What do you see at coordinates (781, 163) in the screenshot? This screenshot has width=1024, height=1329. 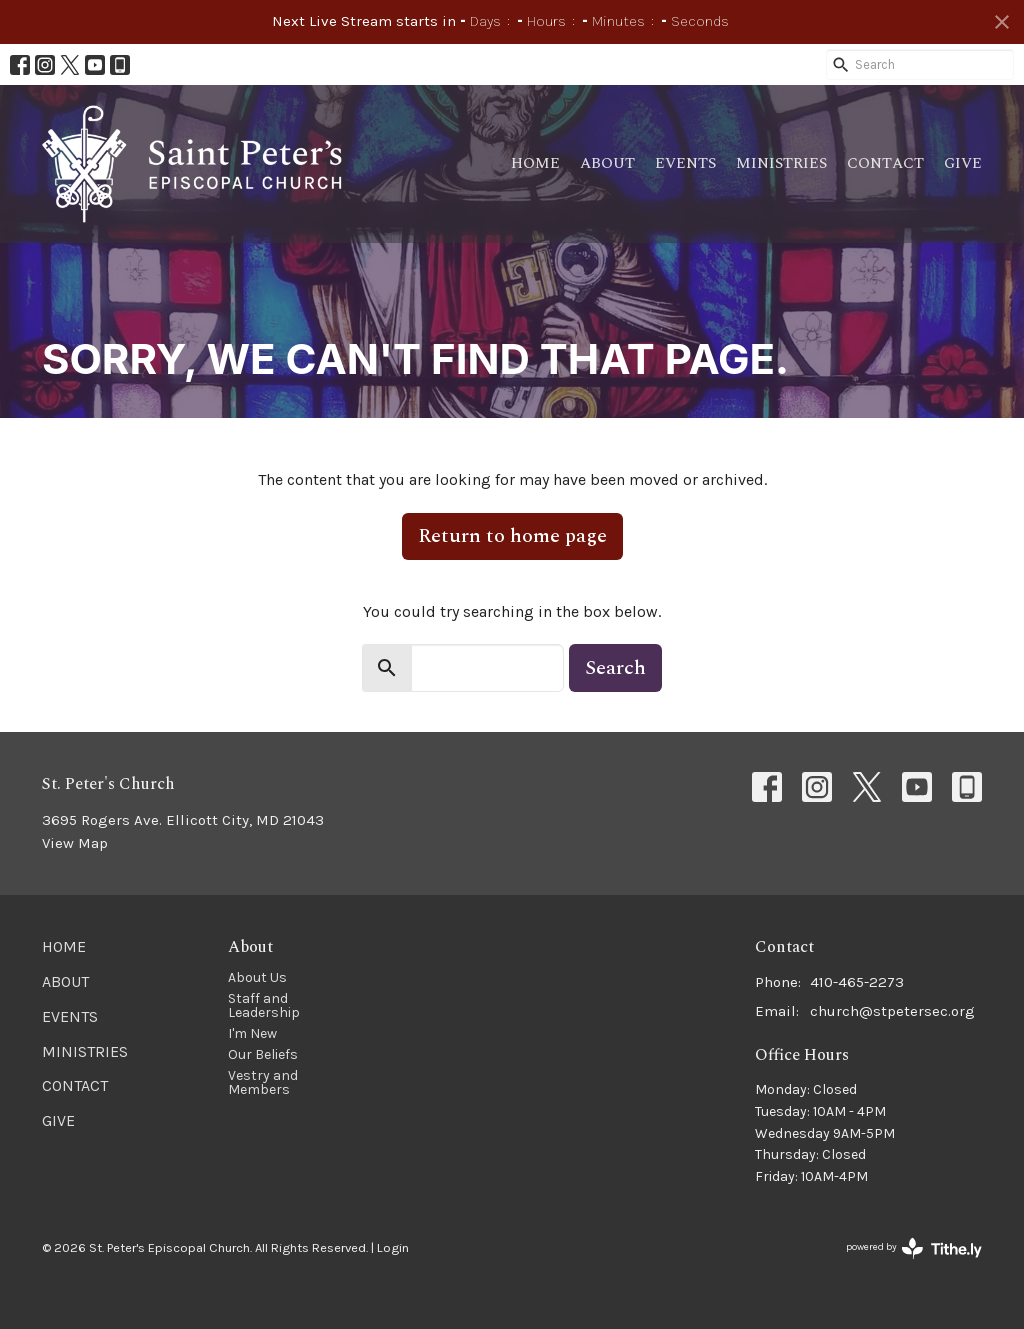 I see `Ministries` at bounding box center [781, 163].